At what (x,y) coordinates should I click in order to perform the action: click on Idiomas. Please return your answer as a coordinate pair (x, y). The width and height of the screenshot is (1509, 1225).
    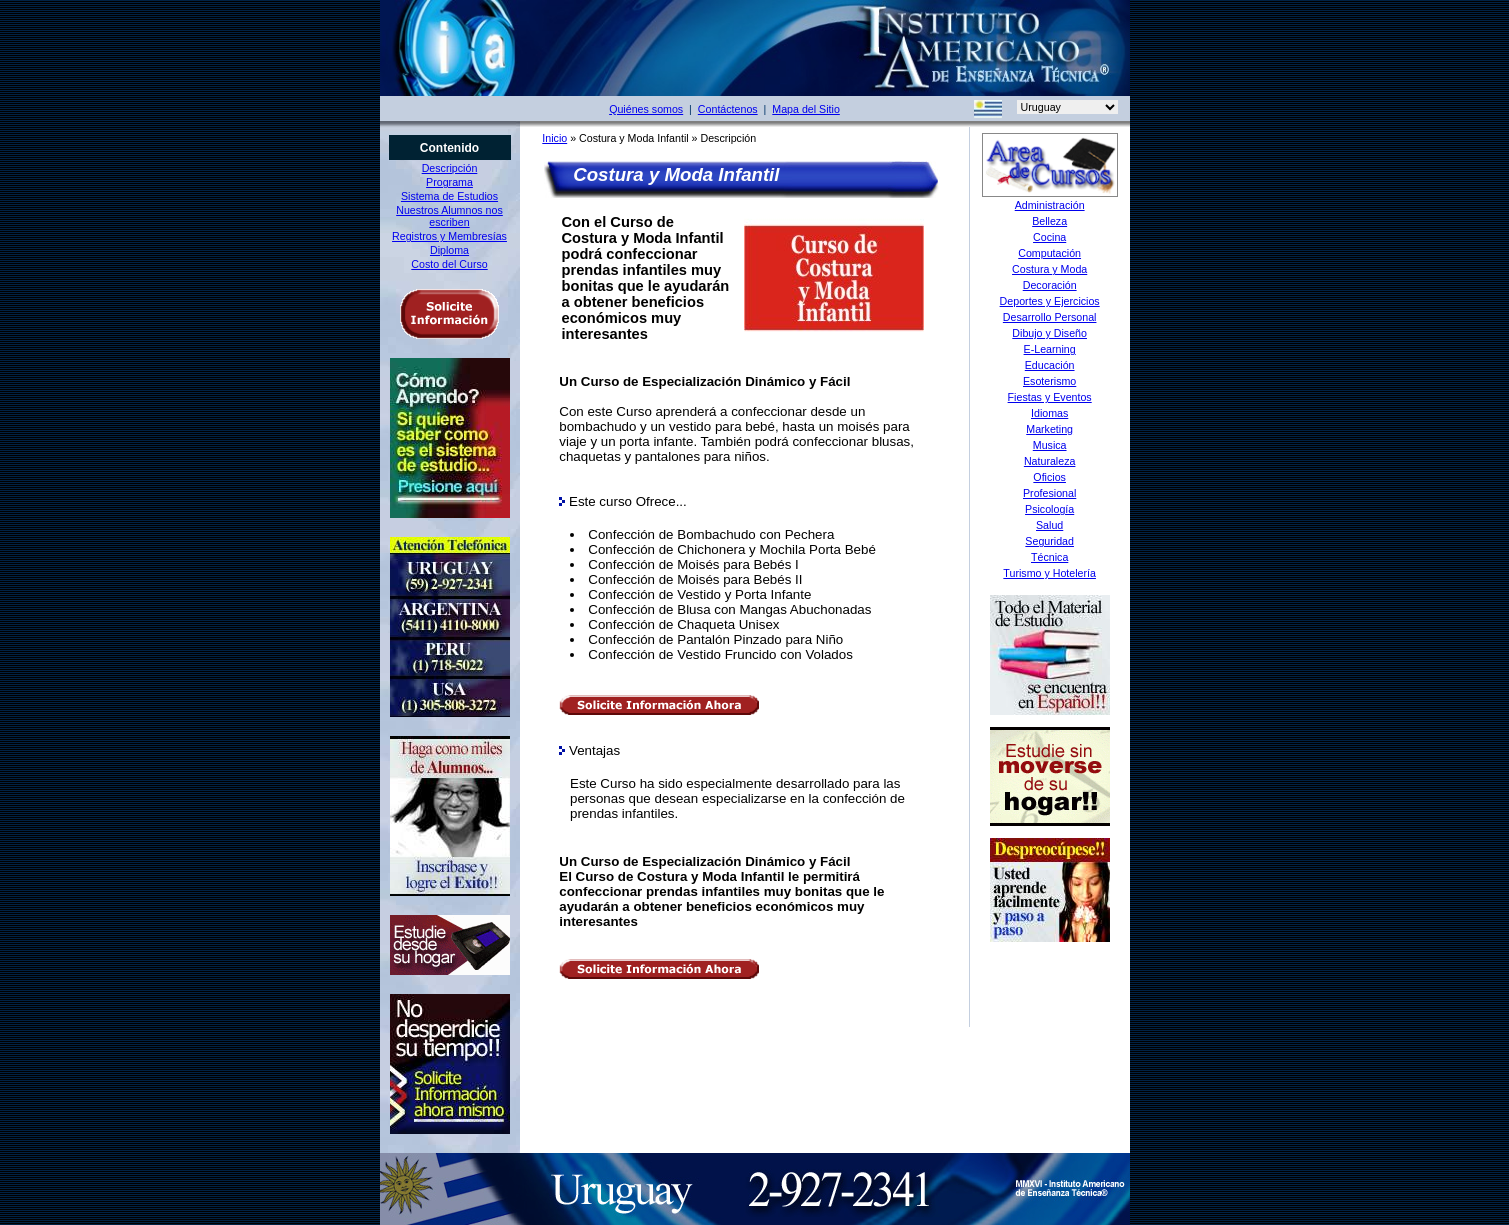
    Looking at the image, I should click on (1049, 413).